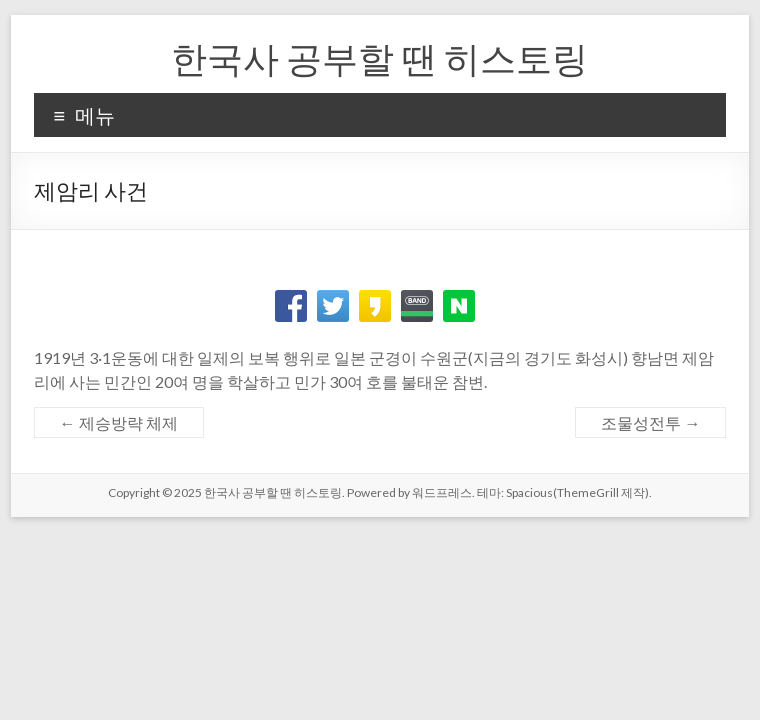 The height and width of the screenshot is (720, 760). What do you see at coordinates (119, 422) in the screenshot?
I see `제승방략 체제` at bounding box center [119, 422].